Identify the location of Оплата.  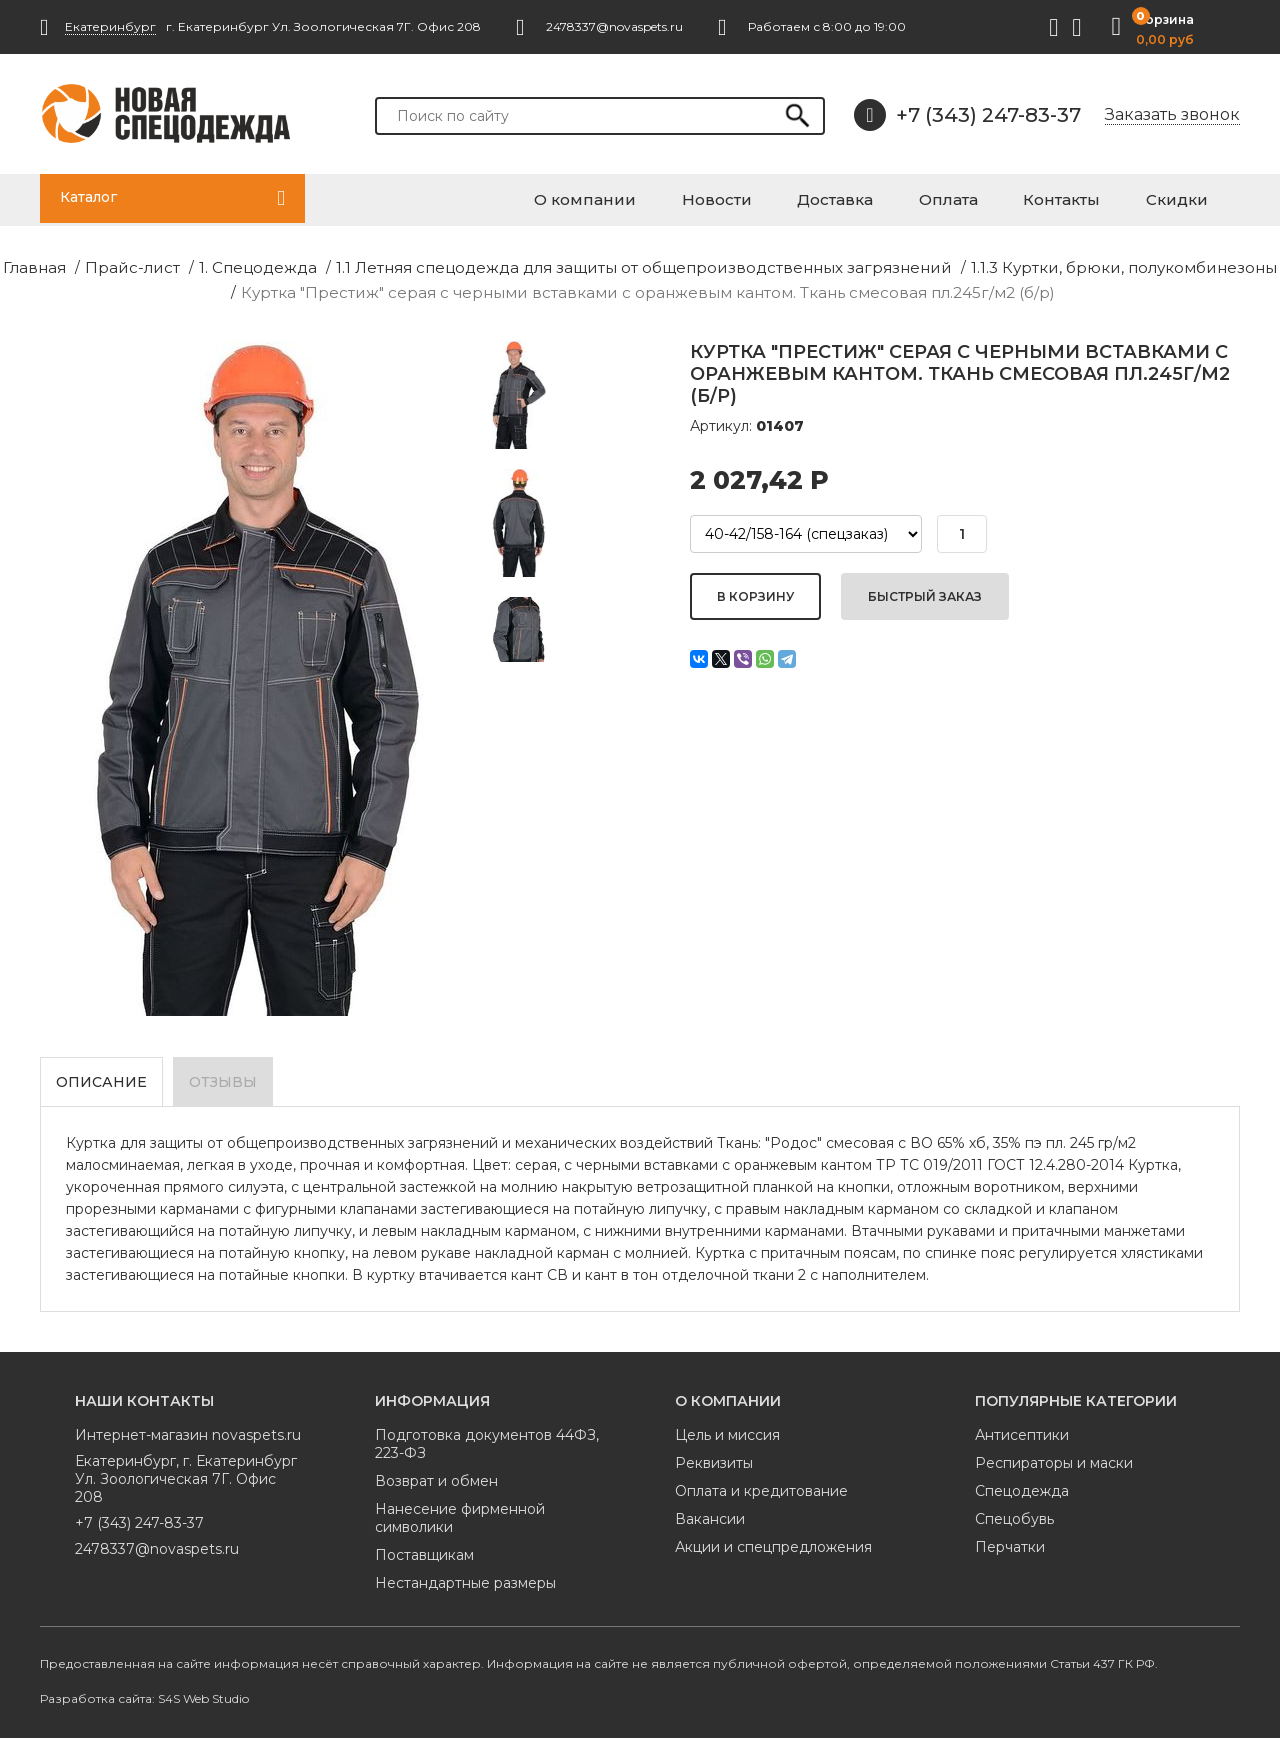
(1009, 197).